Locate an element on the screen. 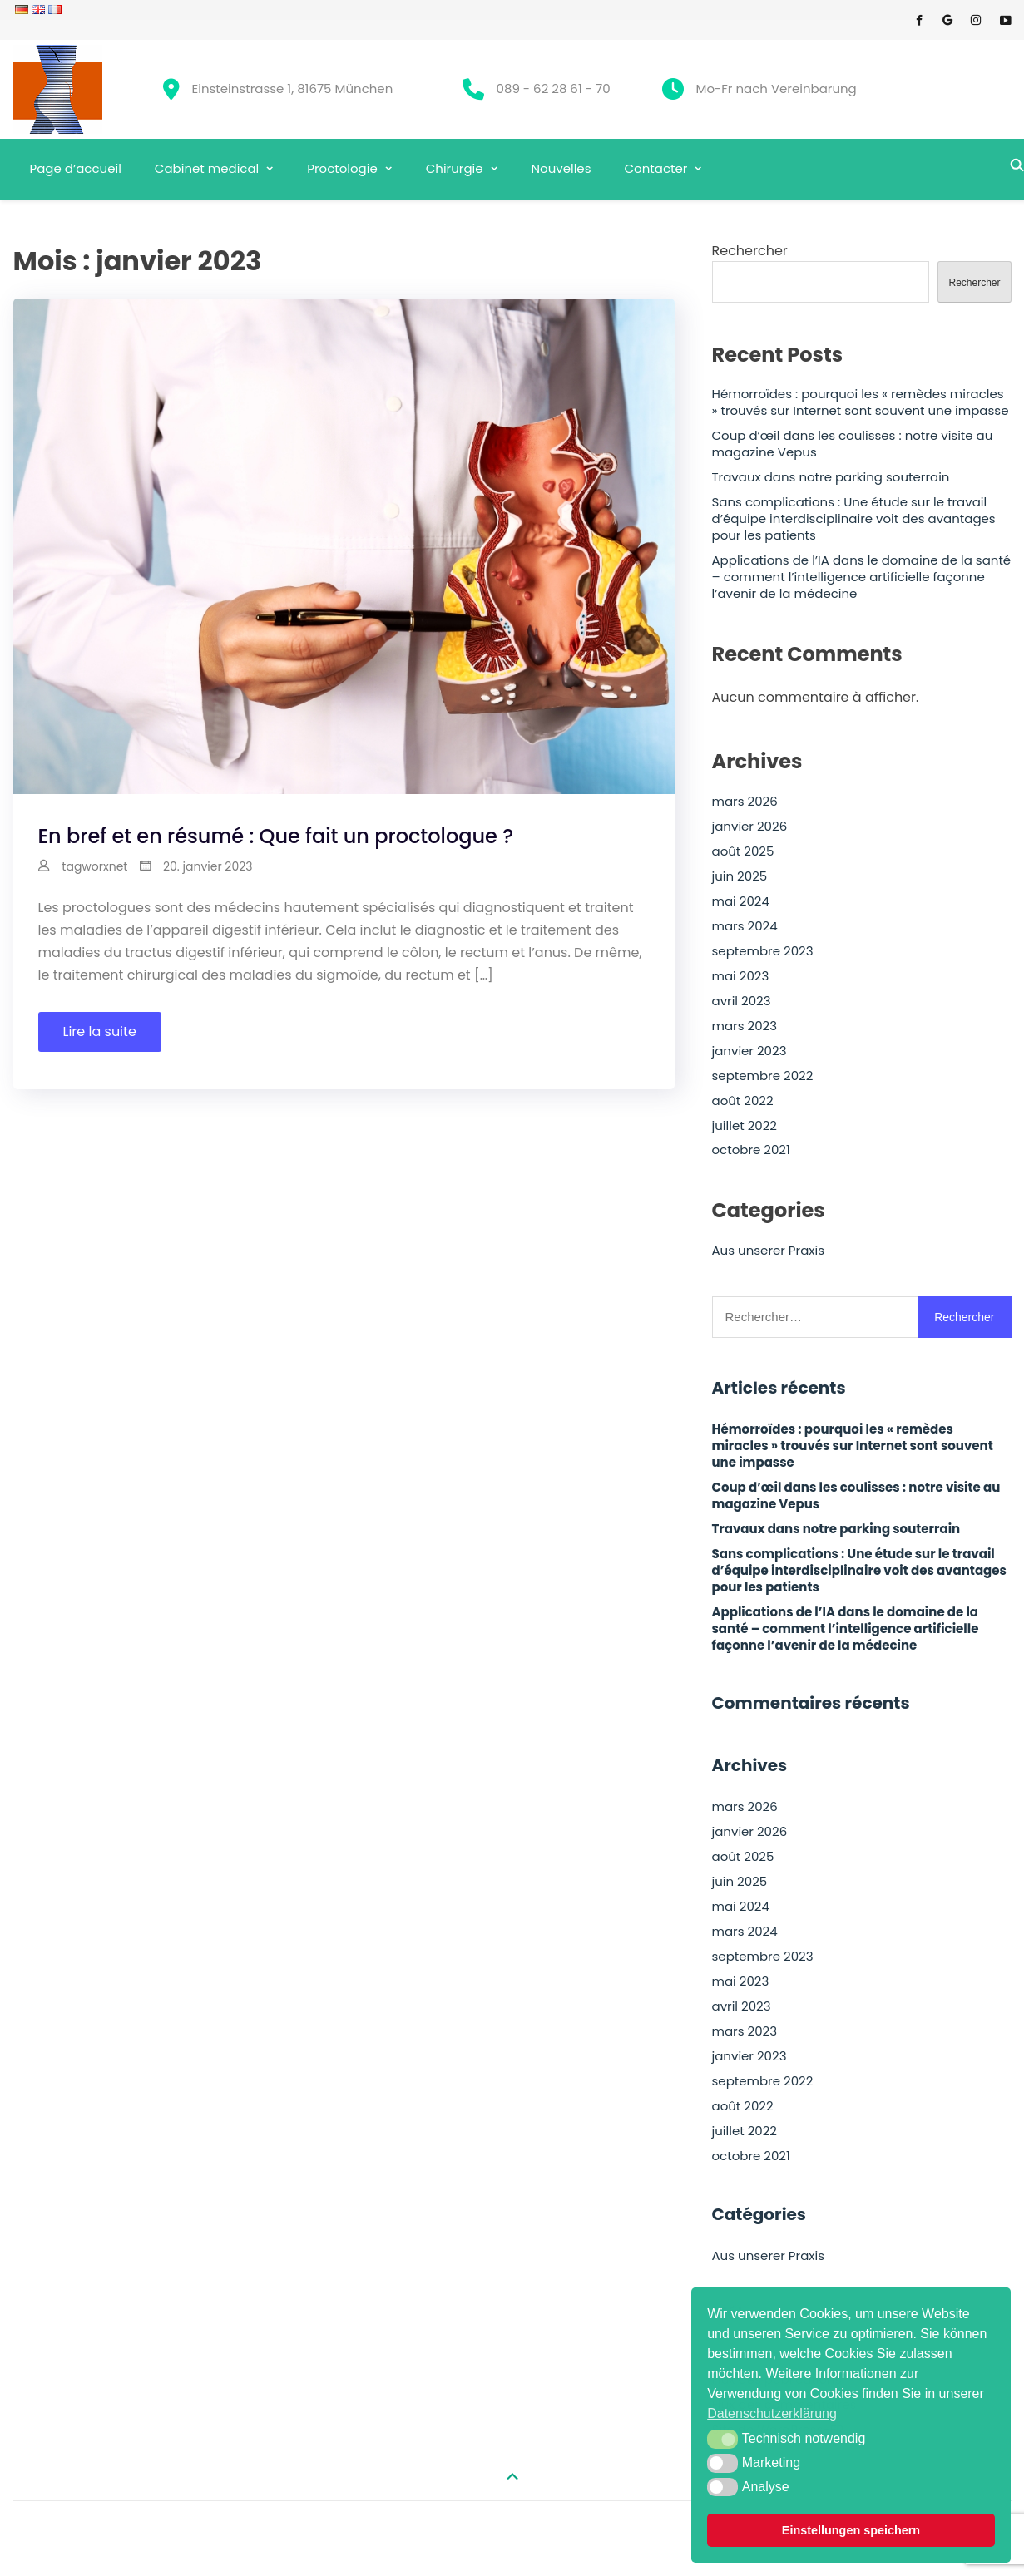 The width and height of the screenshot is (1024, 2576). juin 2025 is located at coordinates (740, 876).